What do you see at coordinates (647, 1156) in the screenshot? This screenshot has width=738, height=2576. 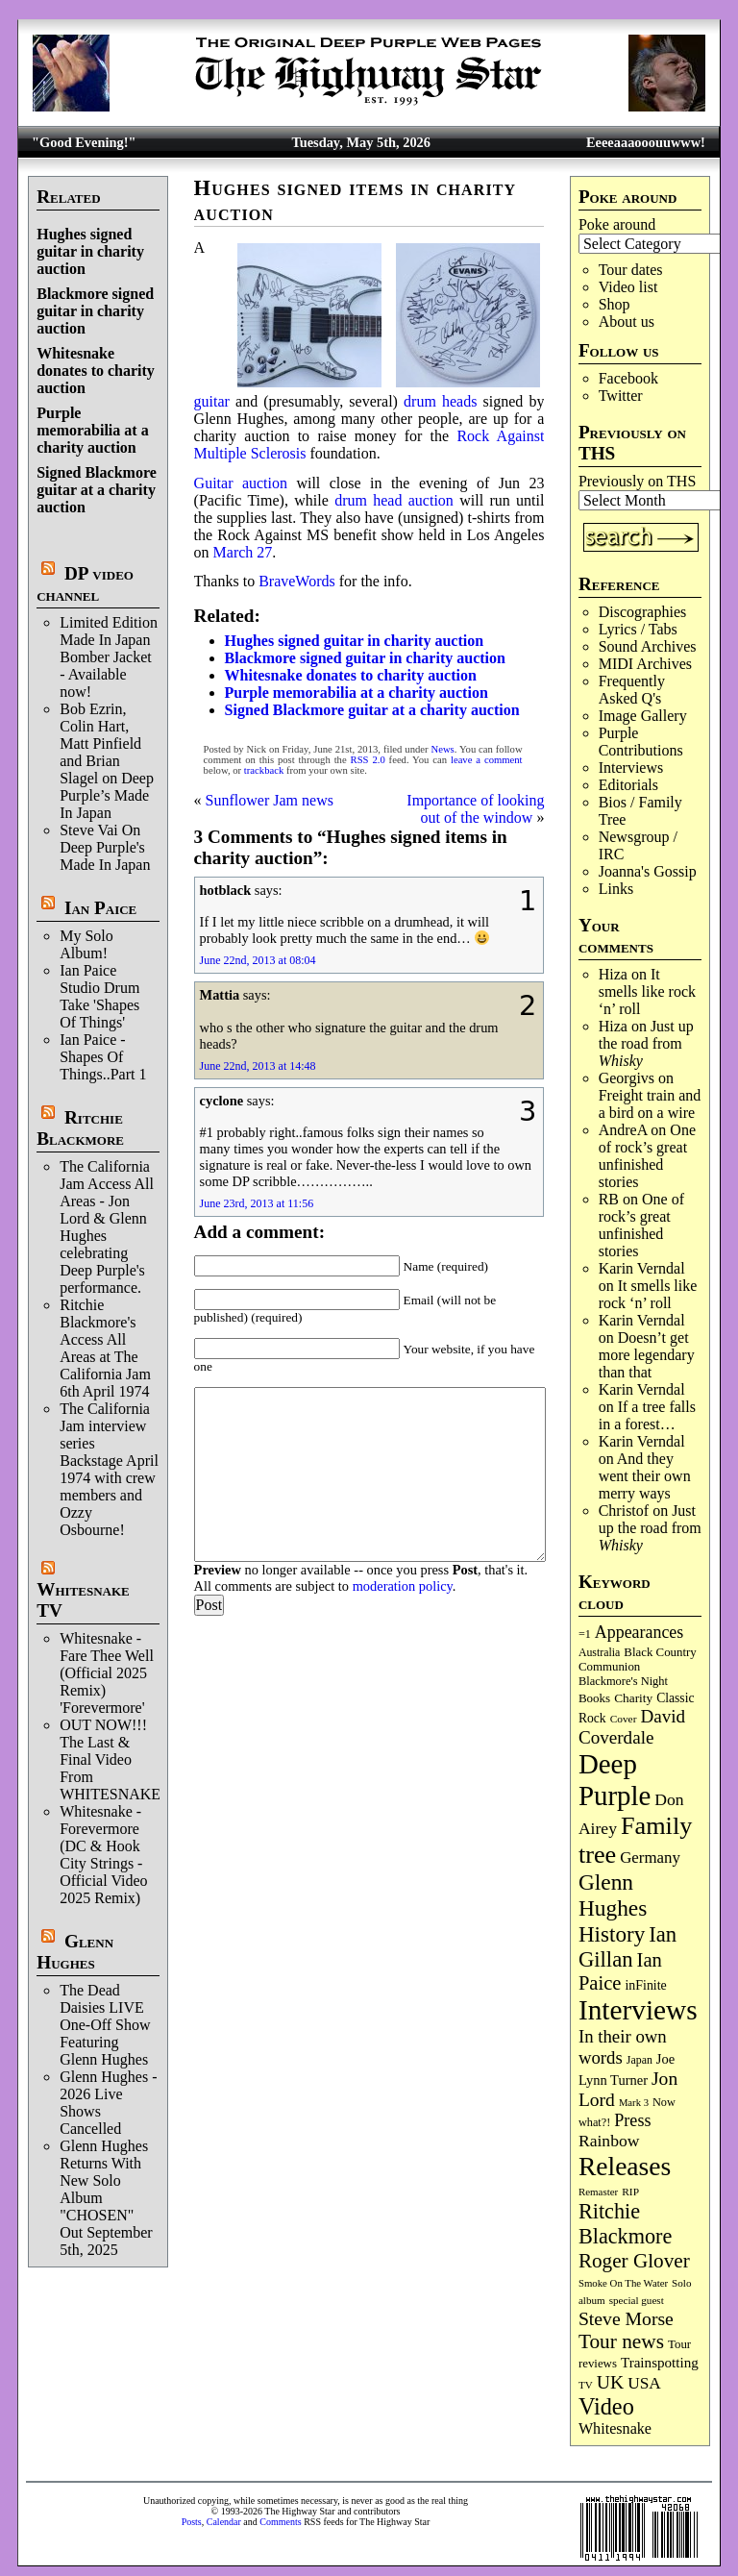 I see `One of rock’s great unfinished stories` at bounding box center [647, 1156].